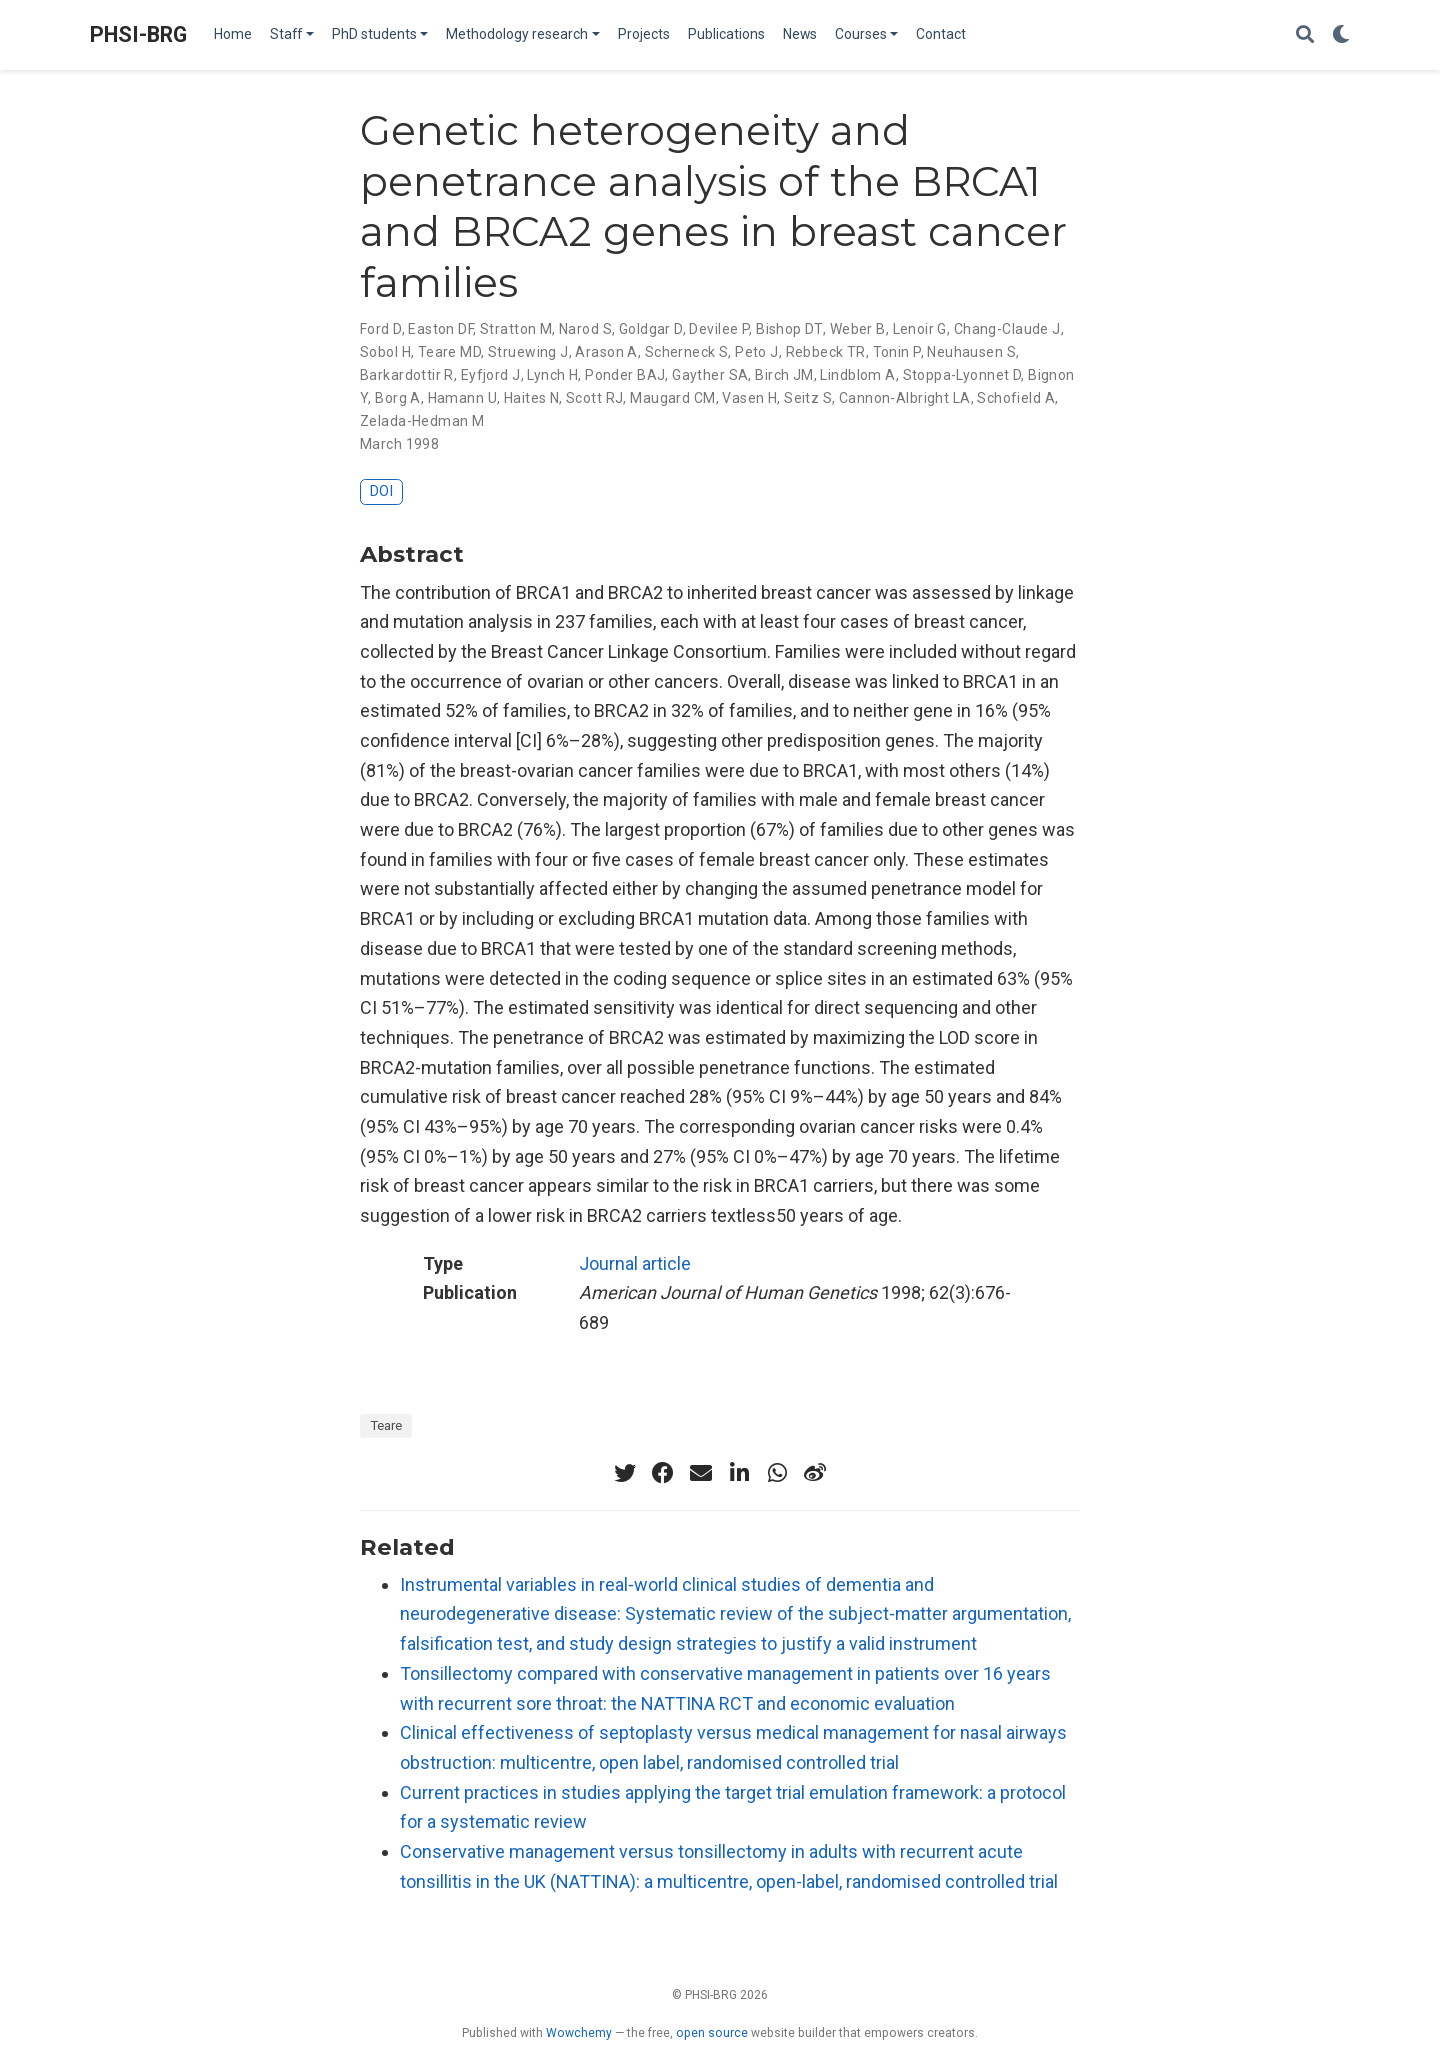  Describe the element at coordinates (381, 491) in the screenshot. I see `DOI` at that location.